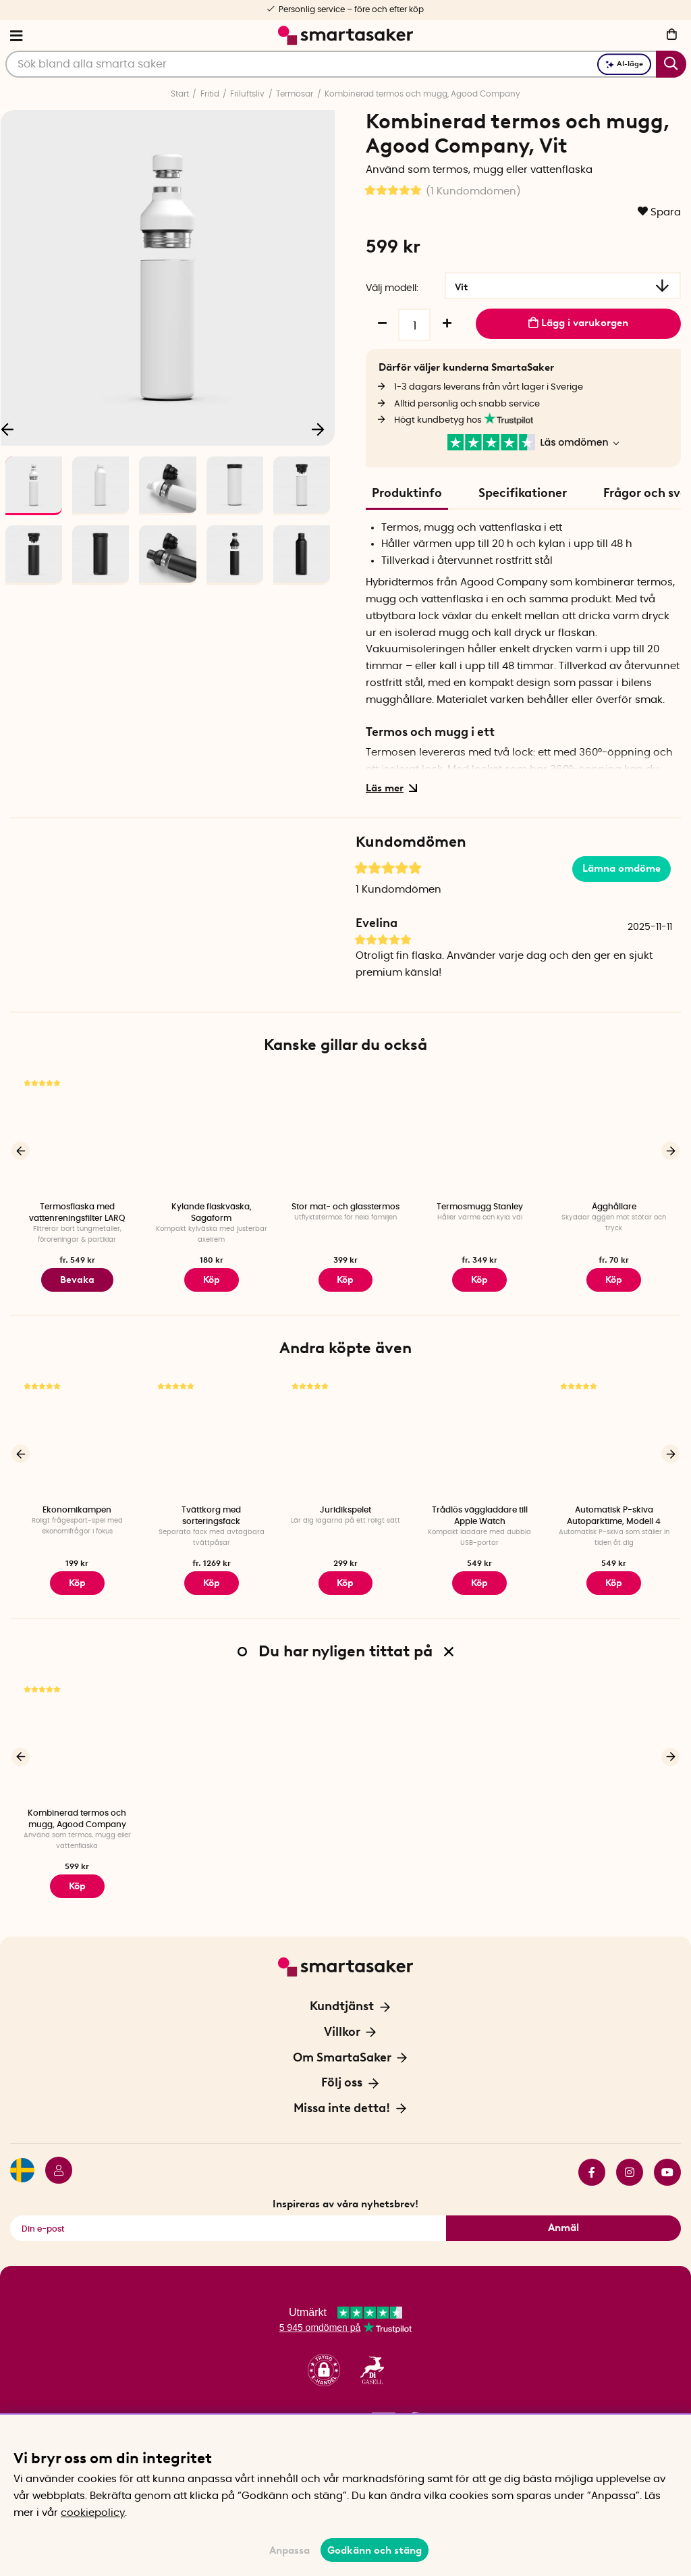  I want to click on [Ekonomikampen], so click(77, 1434).